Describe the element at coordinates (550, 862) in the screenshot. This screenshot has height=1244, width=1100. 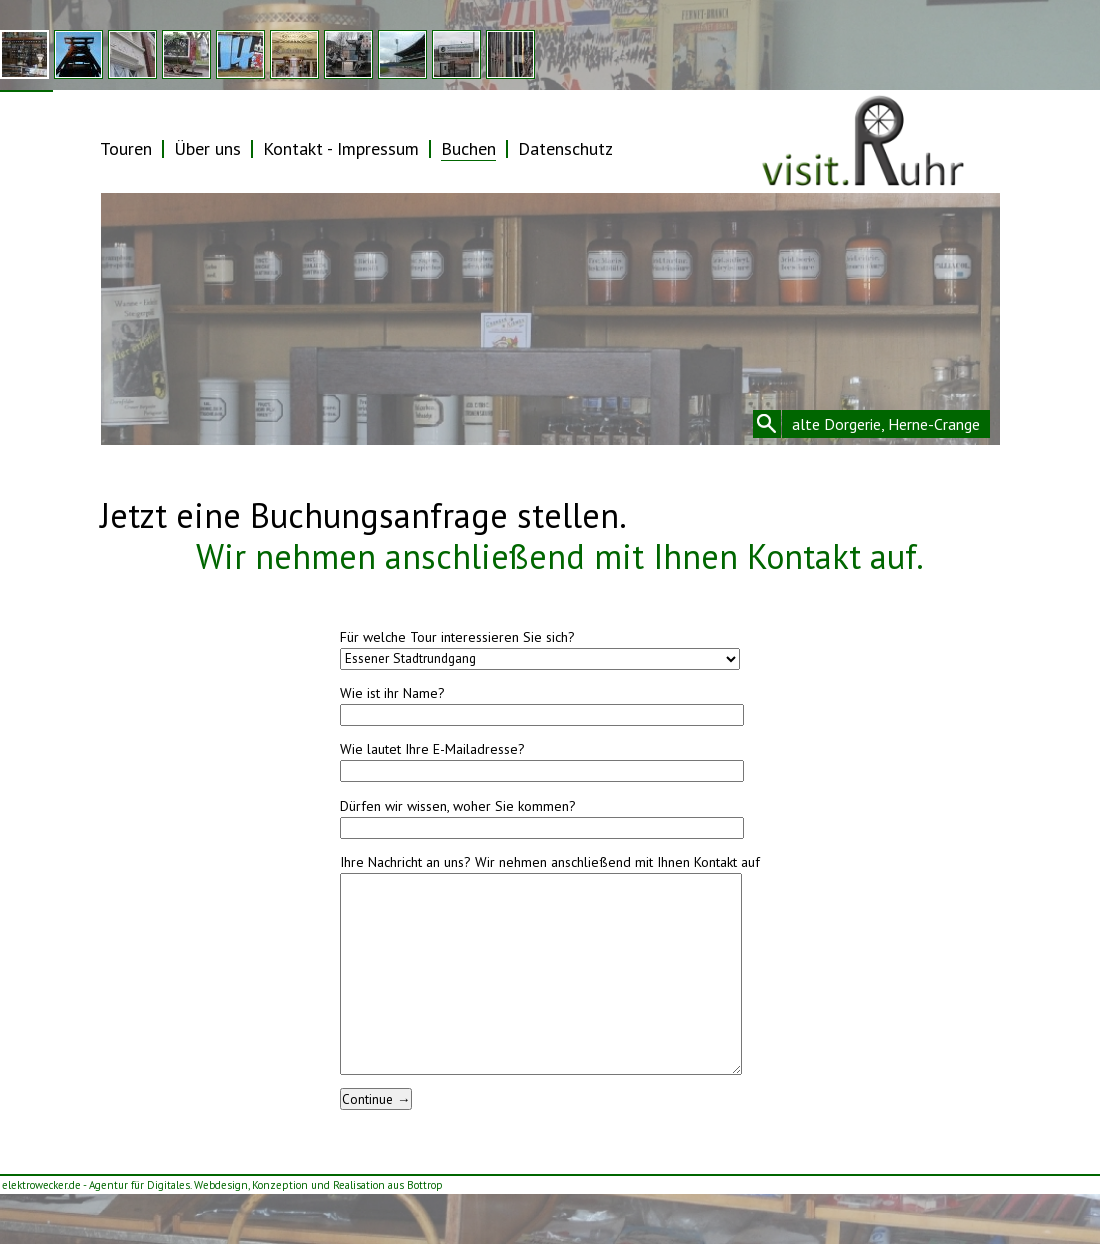
I see `Ihre Nachricht an uns? Wir nehmen anschließend mit Ihnen Kontakt auf` at that location.